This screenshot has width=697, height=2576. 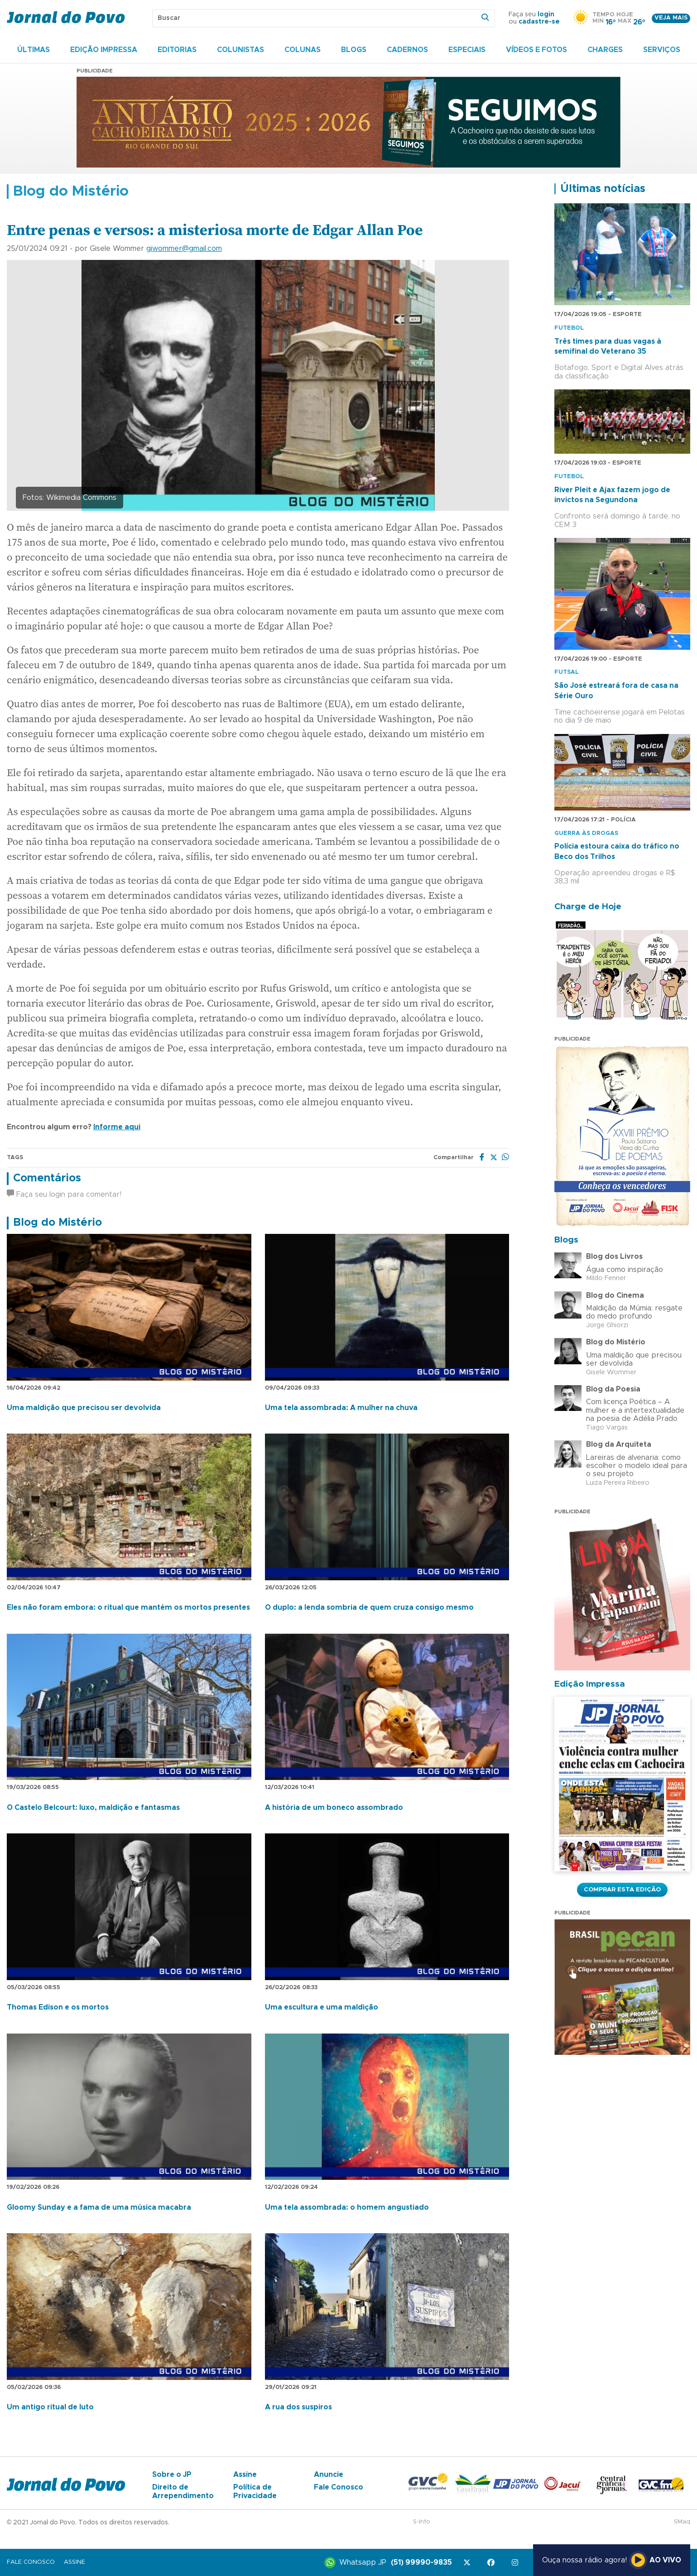 What do you see at coordinates (33, 49) in the screenshot?
I see `Últimas` at bounding box center [33, 49].